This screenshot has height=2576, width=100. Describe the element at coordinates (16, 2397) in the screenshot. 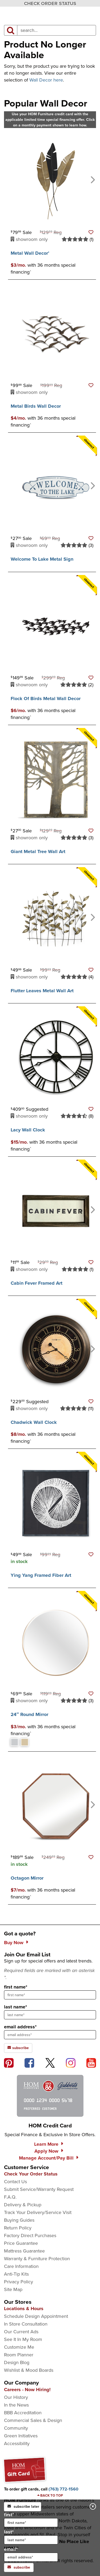

I see `Our History` at that location.